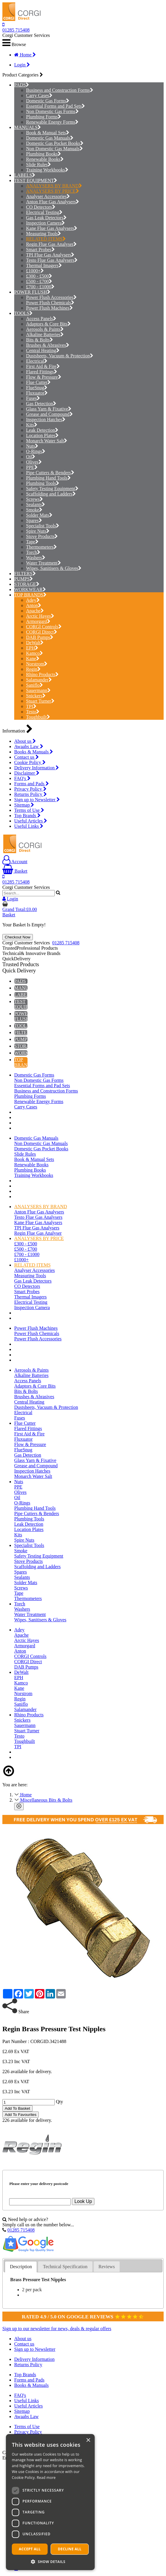 The height and width of the screenshot is (2576, 166). Describe the element at coordinates (42, 435) in the screenshot. I see `Location Plates` at that location.